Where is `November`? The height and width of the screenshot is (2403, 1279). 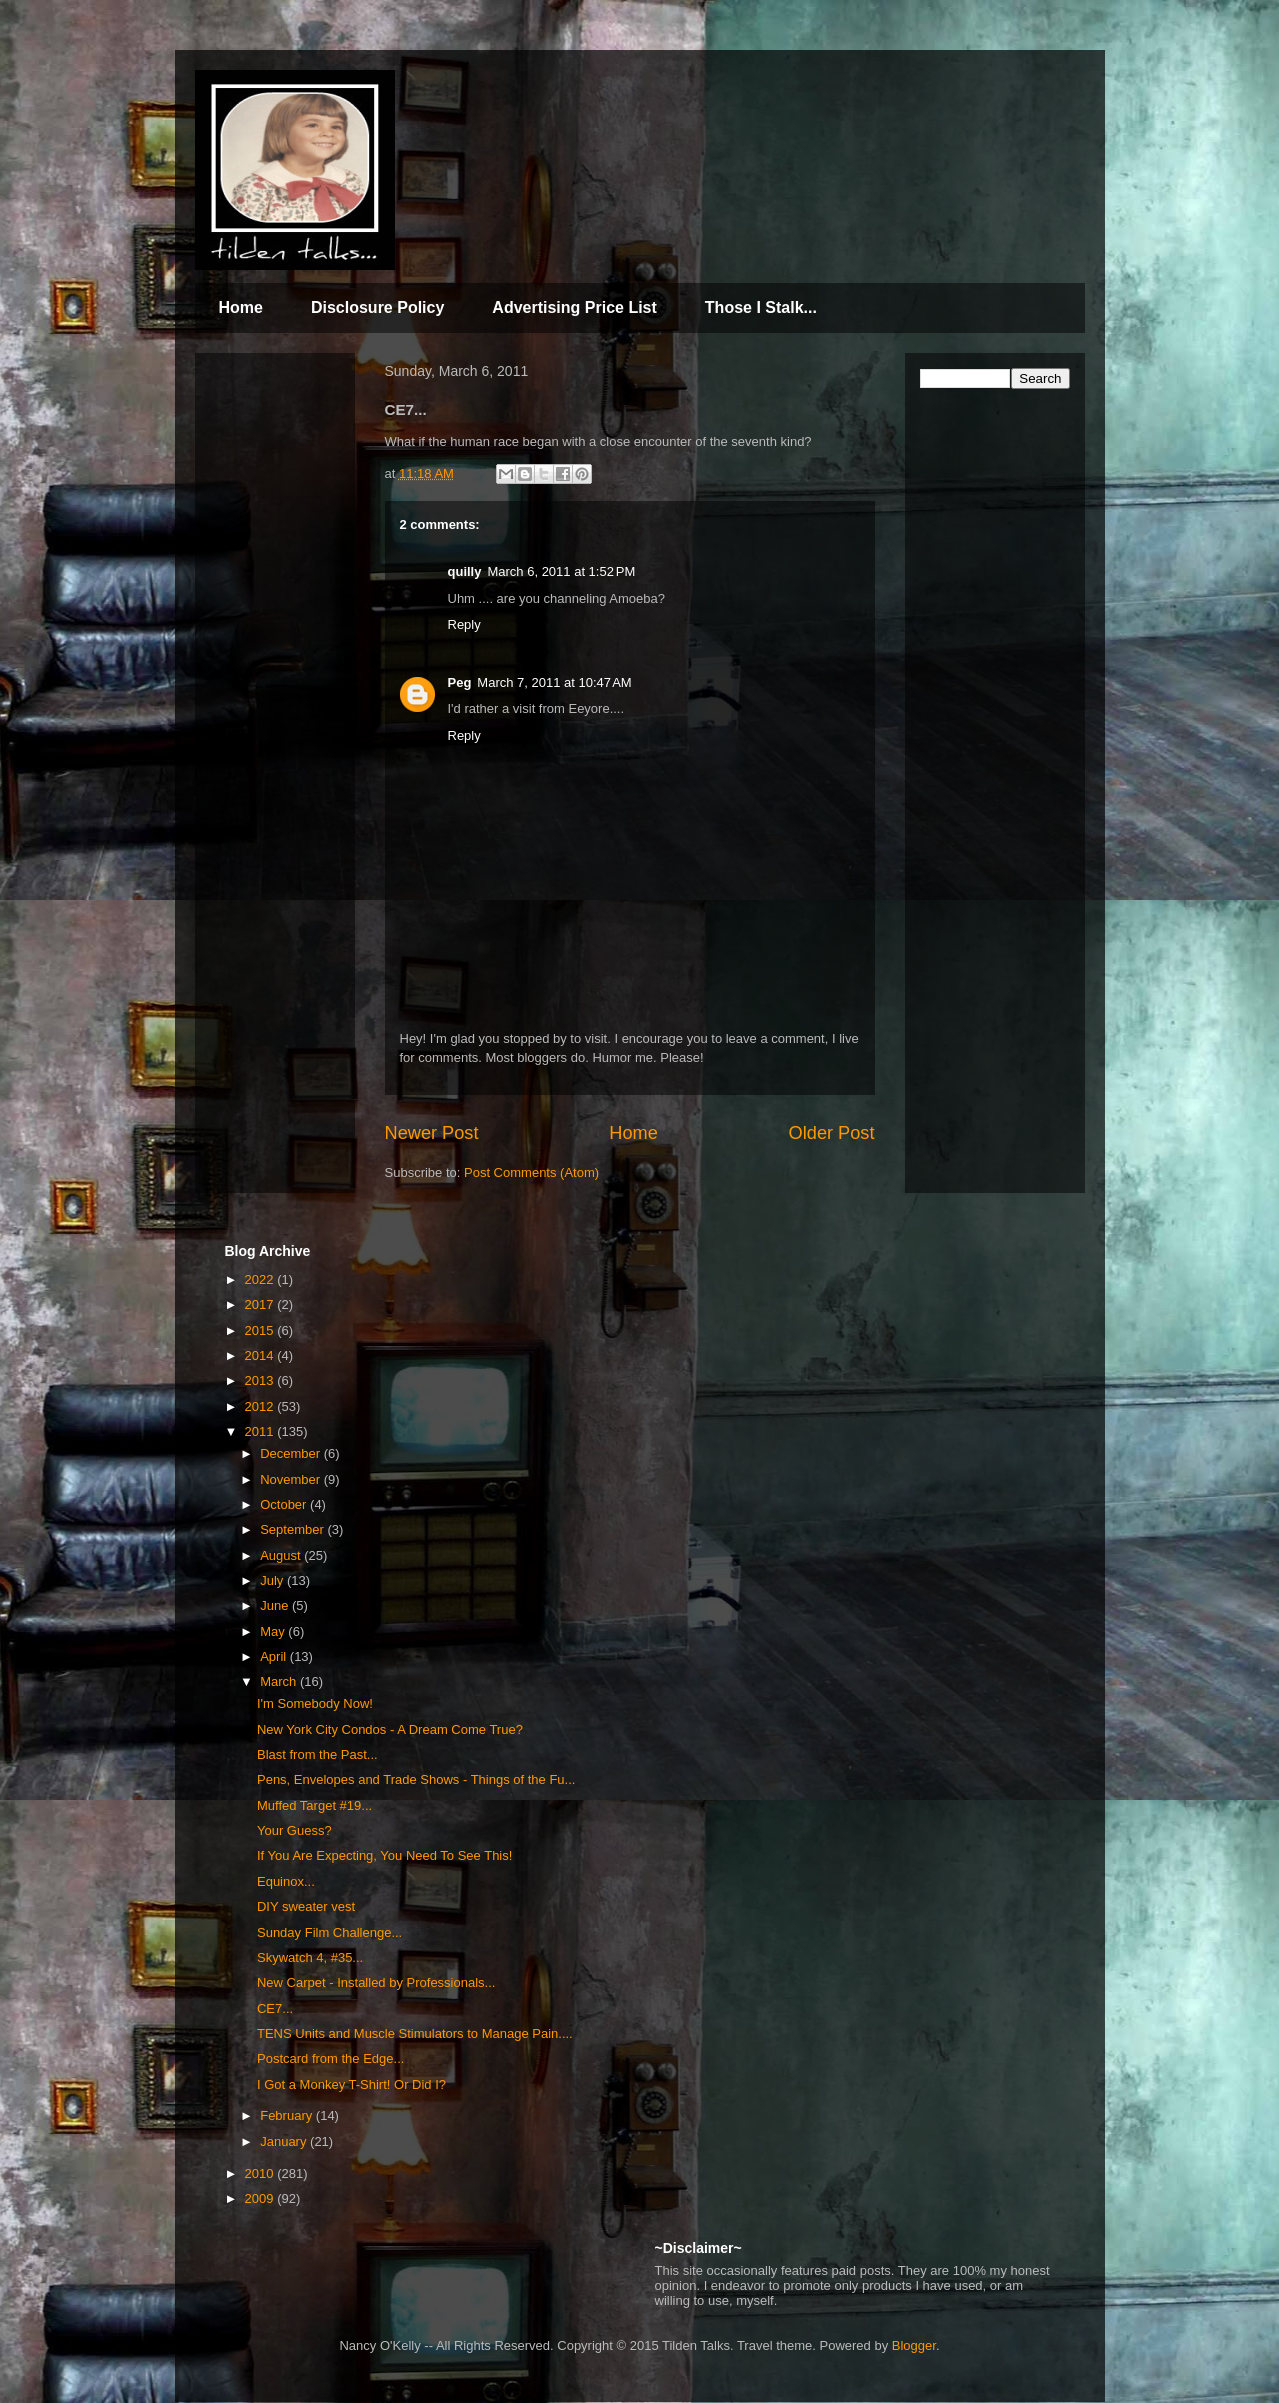
November is located at coordinates (292, 1479).